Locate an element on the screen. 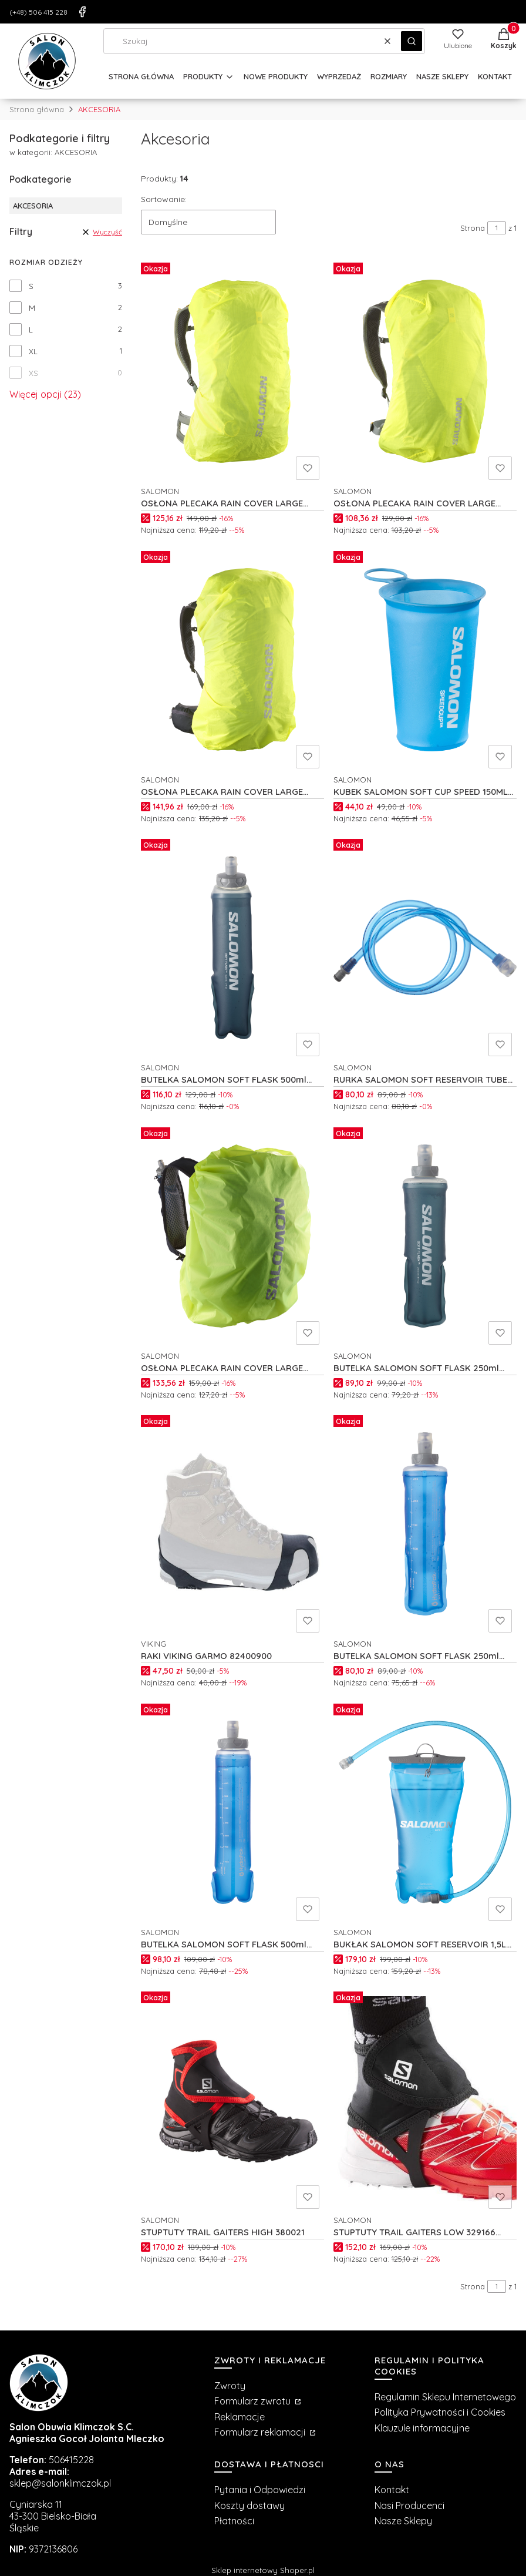  [Przejdź do produktu BUTELKA SALOMON SOFT FLASK 500ml C19160.] is located at coordinates (232, 1812).